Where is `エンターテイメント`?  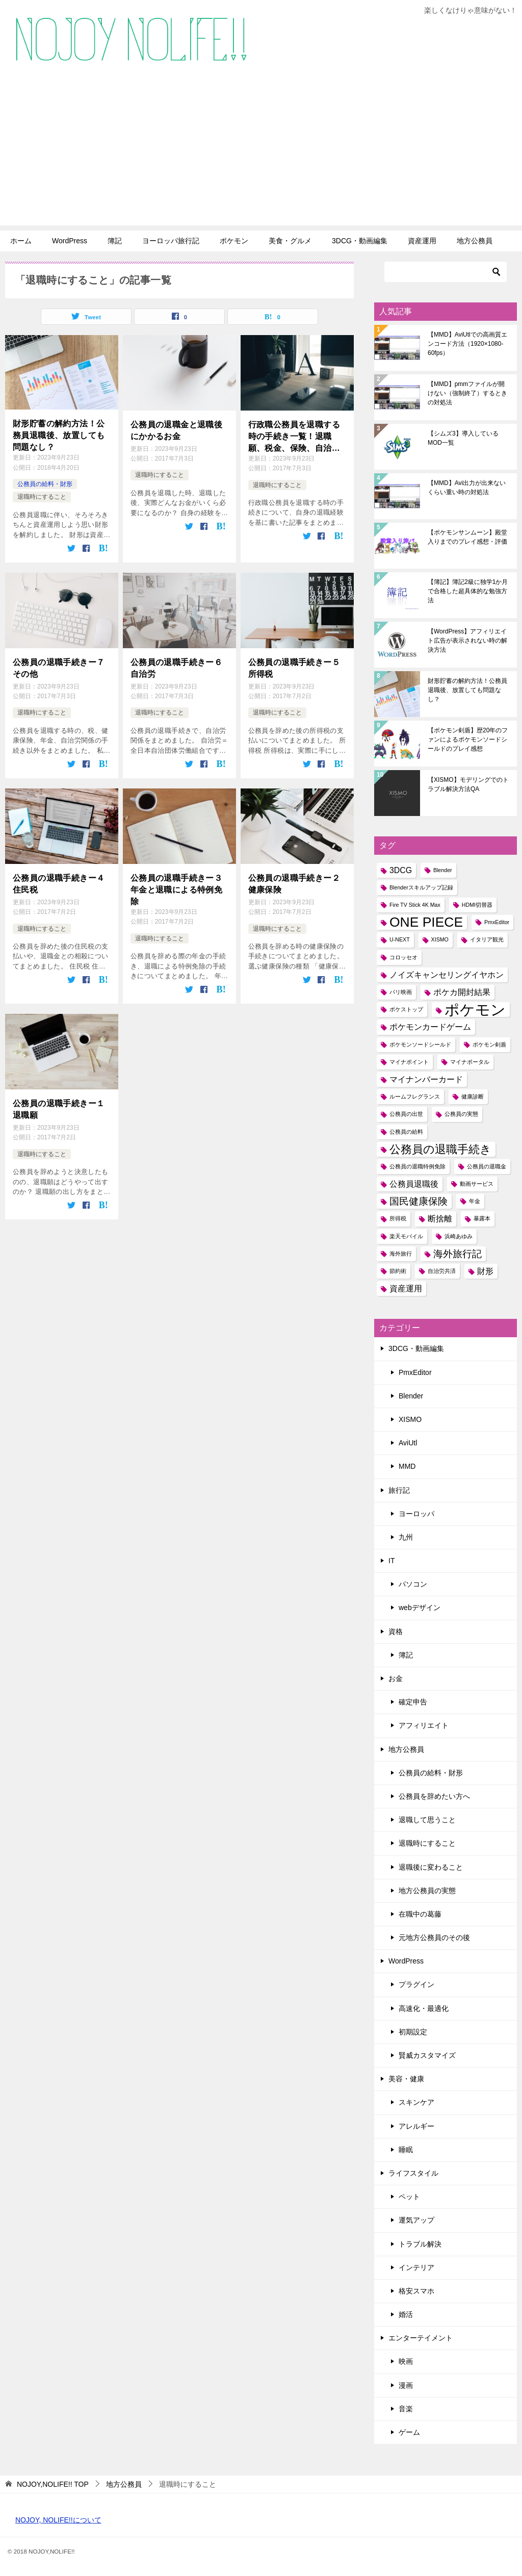 エンターテイメント is located at coordinates (420, 2338).